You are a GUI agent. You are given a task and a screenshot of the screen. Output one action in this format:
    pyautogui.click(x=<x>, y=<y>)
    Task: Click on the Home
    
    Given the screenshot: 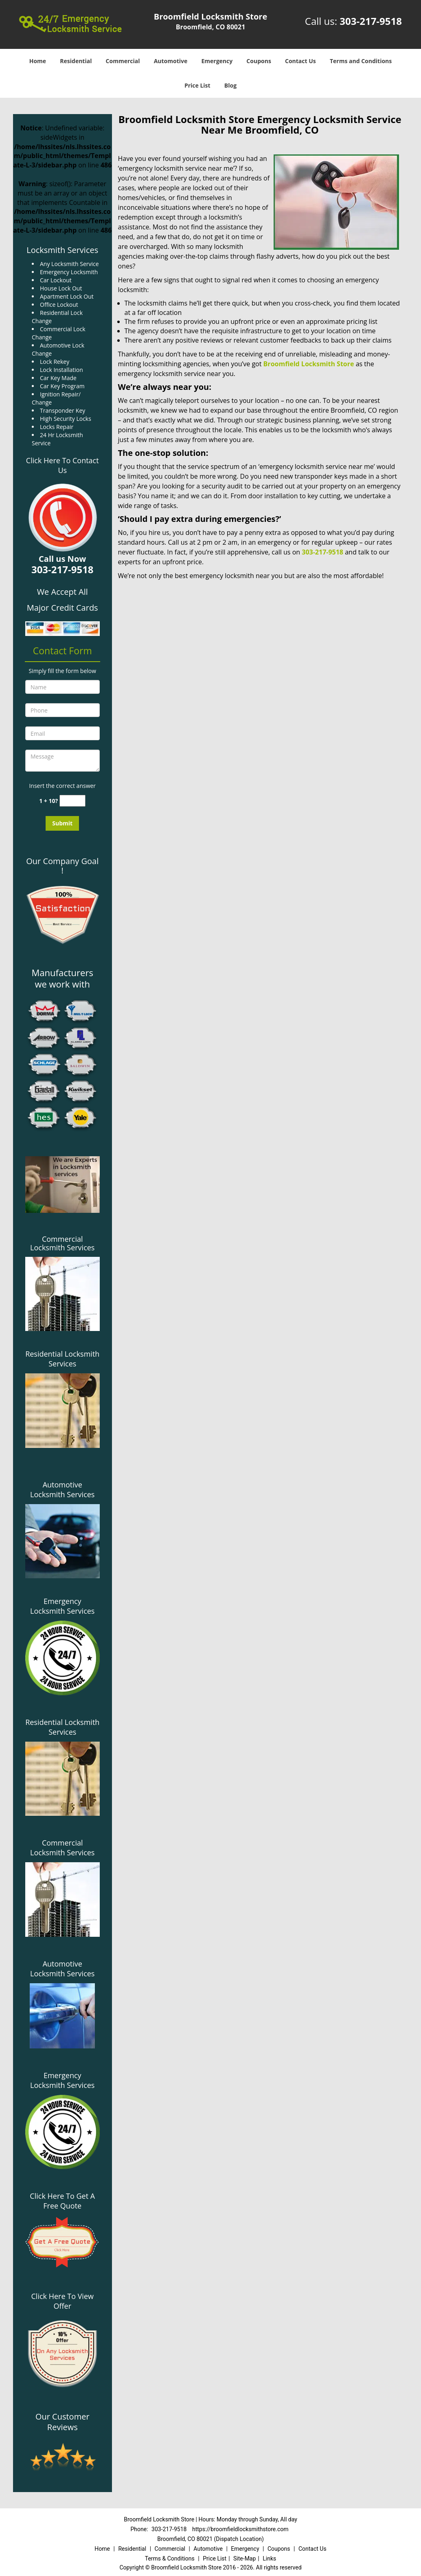 What is the action you would take?
    pyautogui.click(x=37, y=61)
    